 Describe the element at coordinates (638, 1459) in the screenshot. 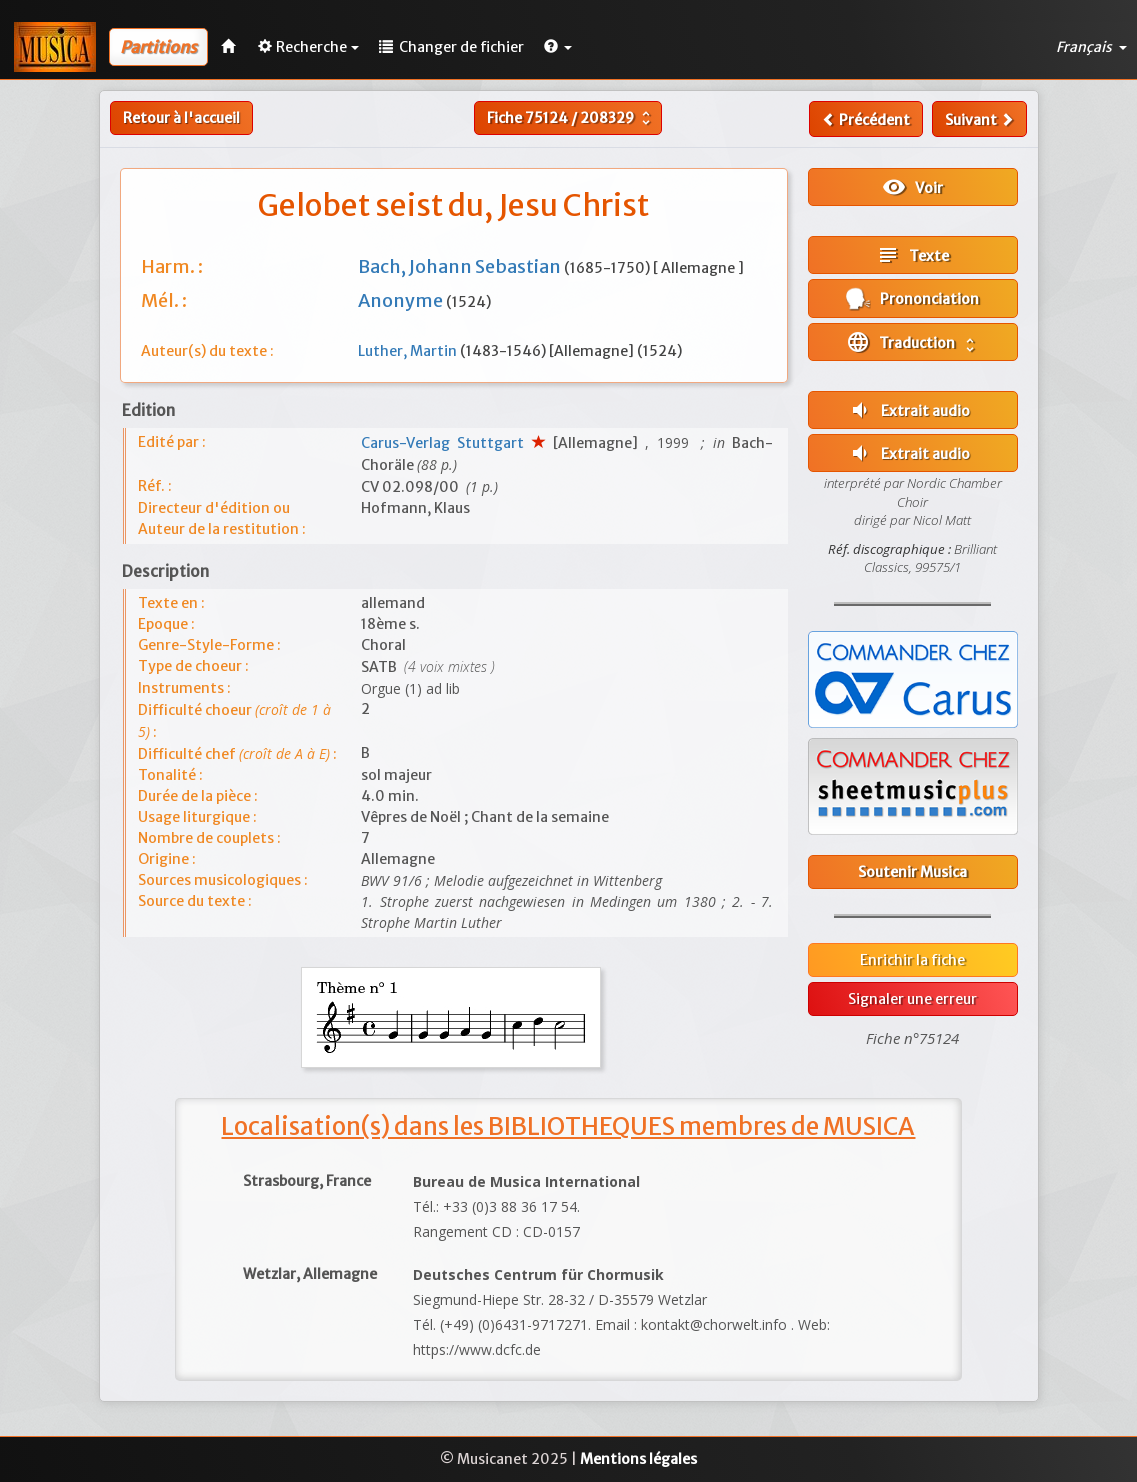

I see `Mentions légales` at that location.